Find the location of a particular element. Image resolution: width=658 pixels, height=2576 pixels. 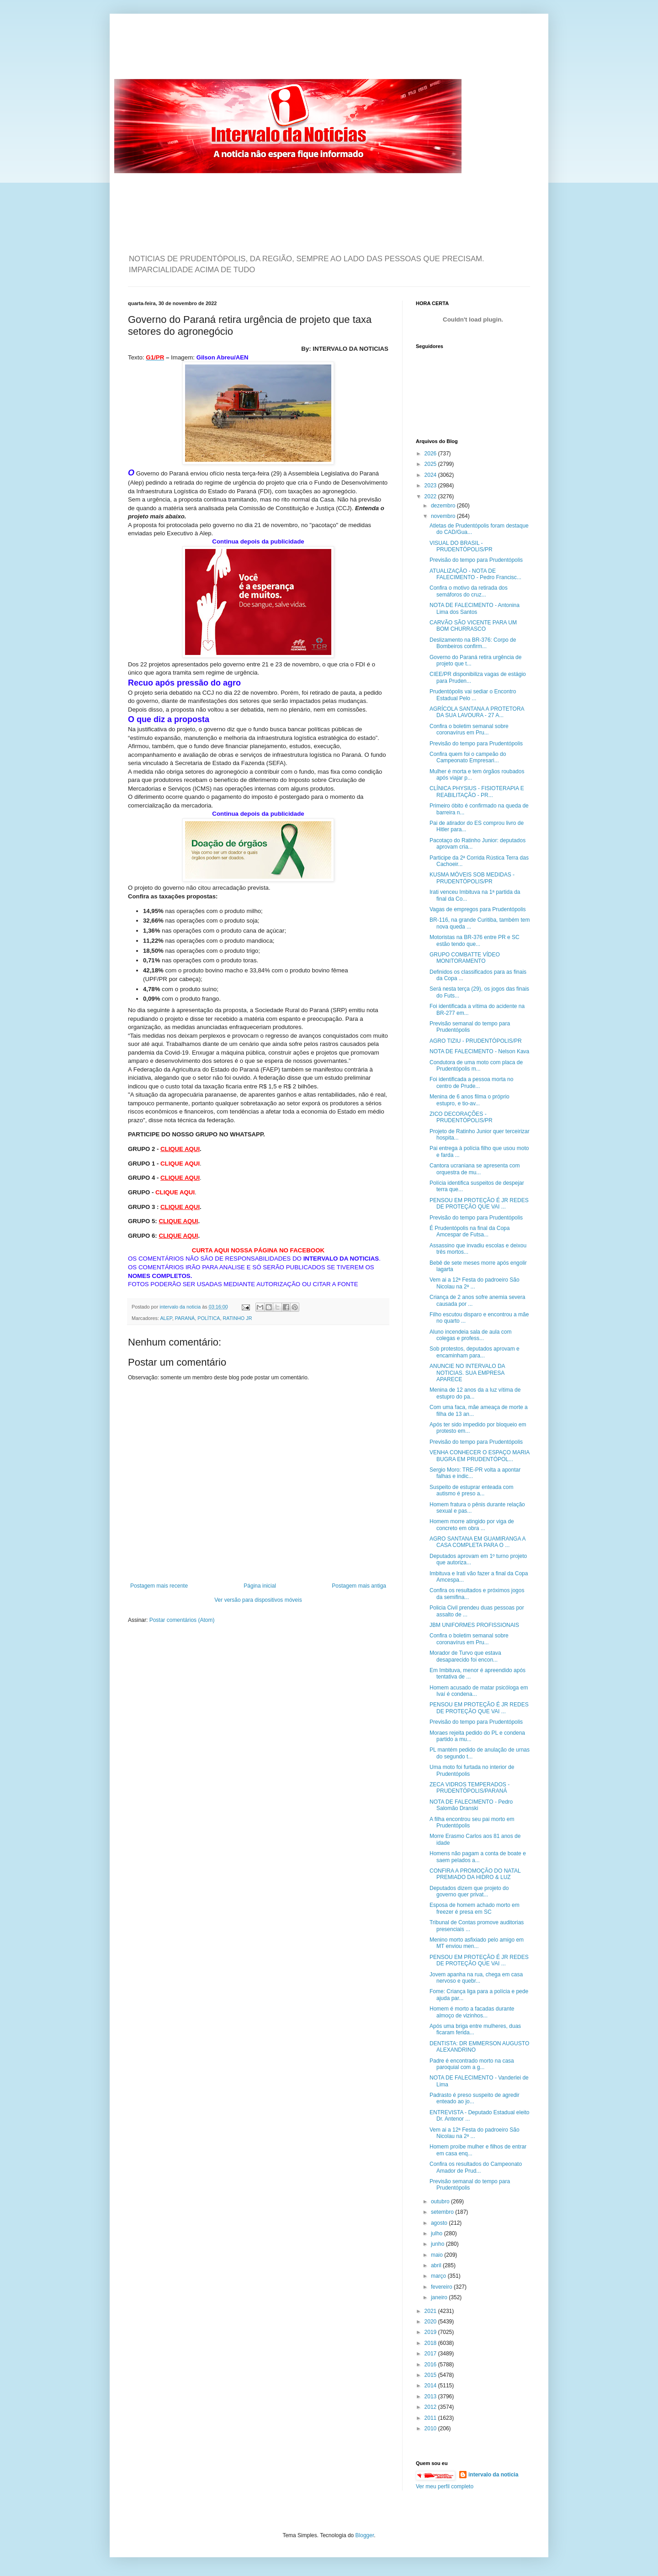

agosto is located at coordinates (440, 2223).